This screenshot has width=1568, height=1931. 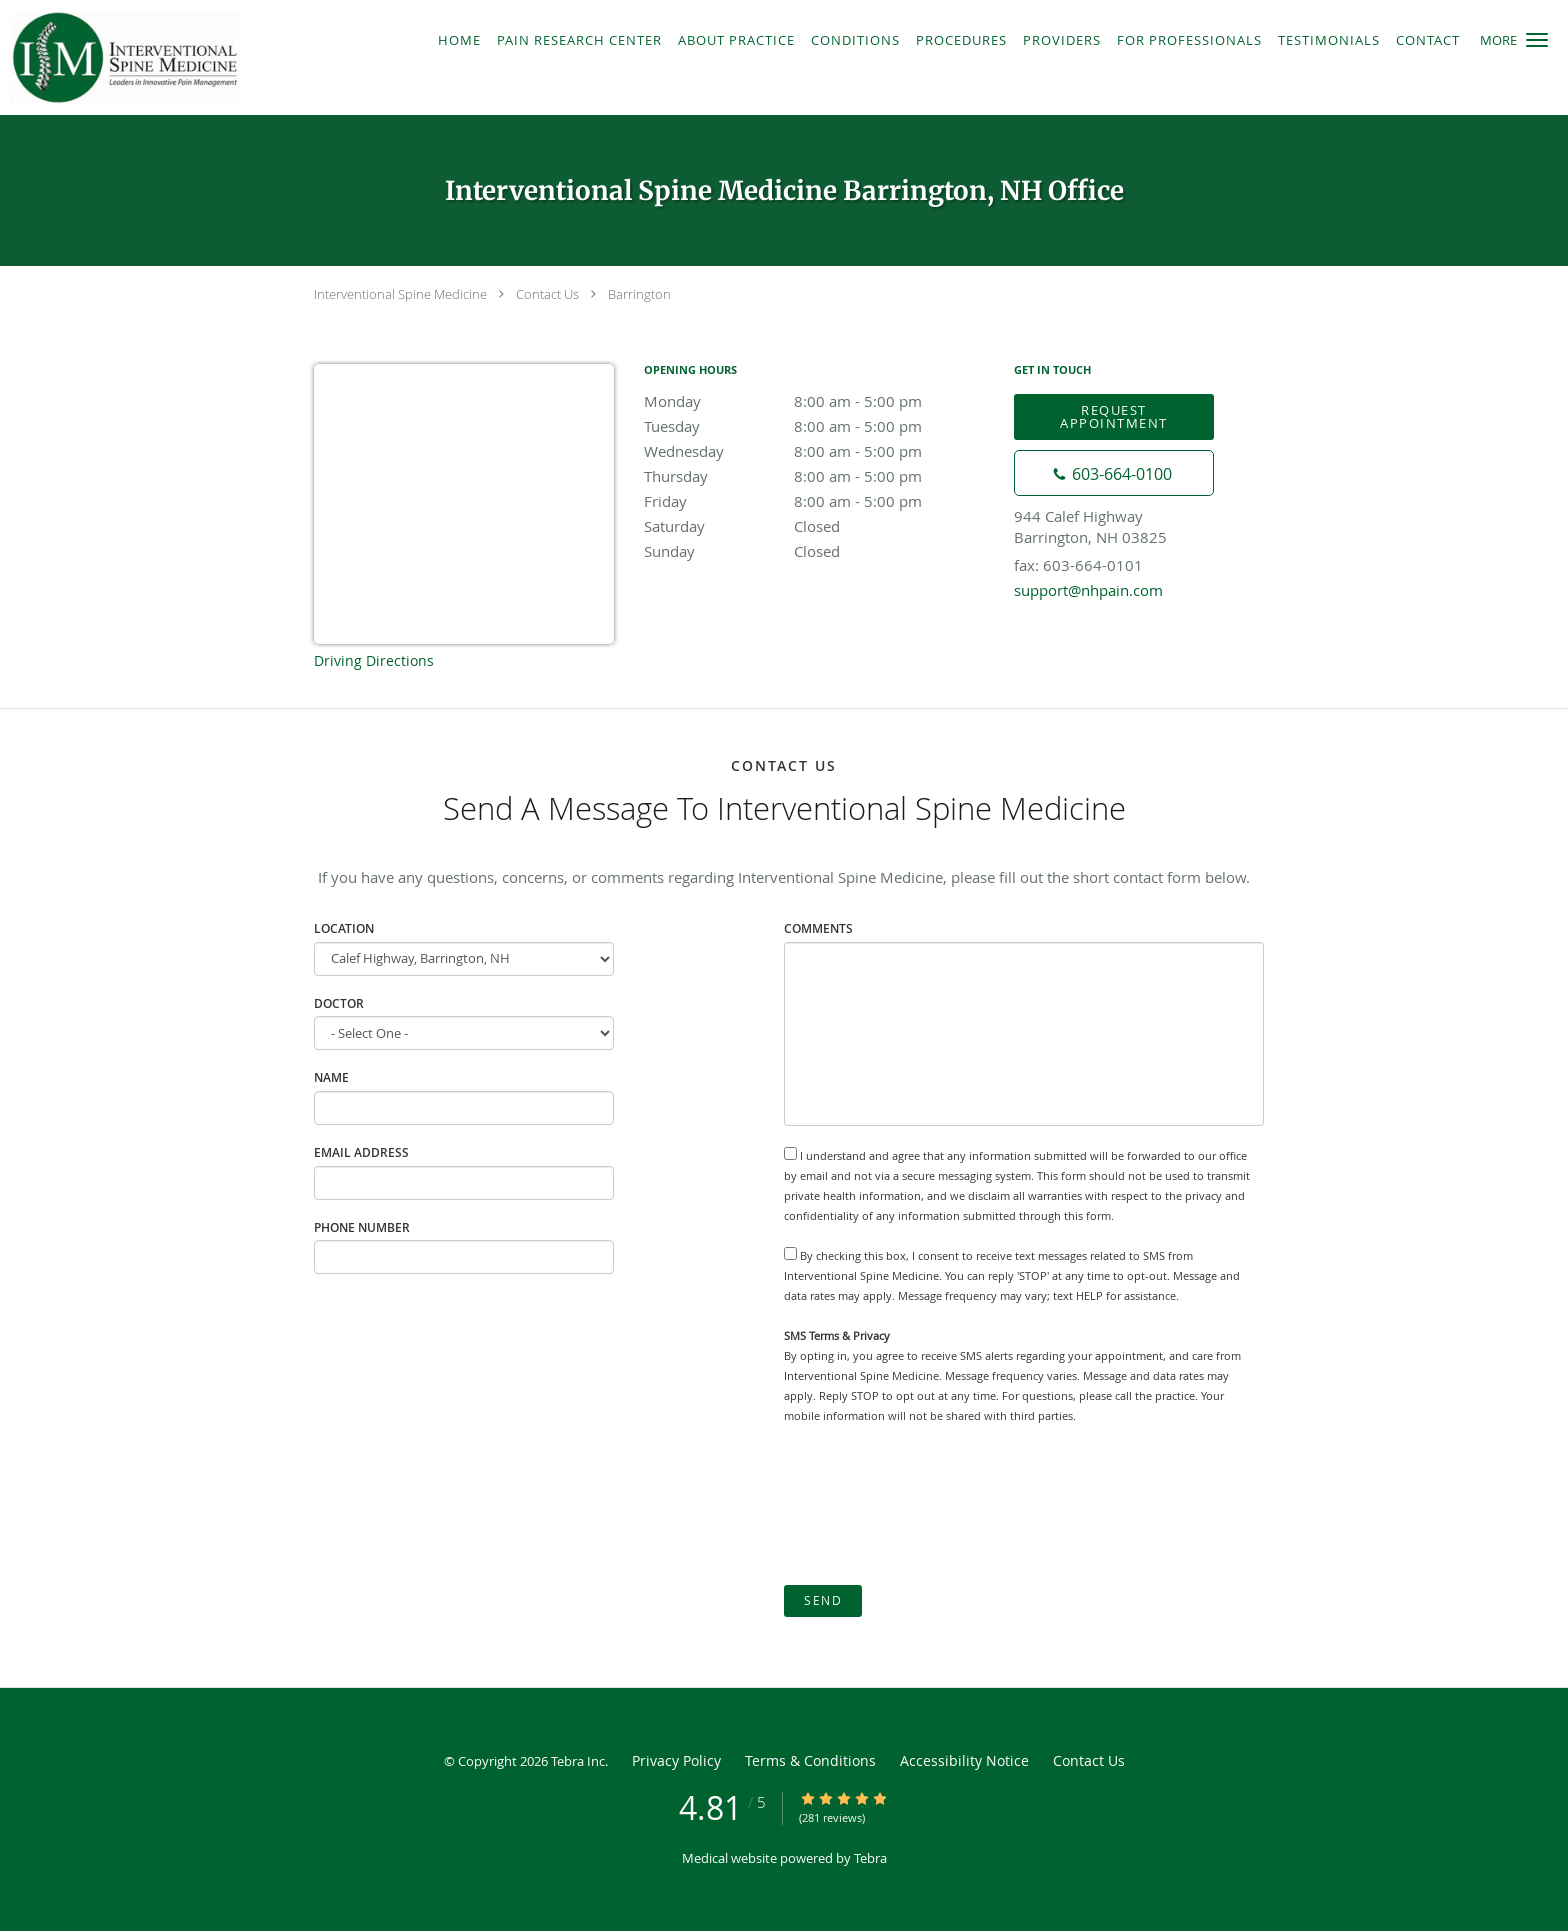 I want to click on Monday, so click(x=819, y=401).